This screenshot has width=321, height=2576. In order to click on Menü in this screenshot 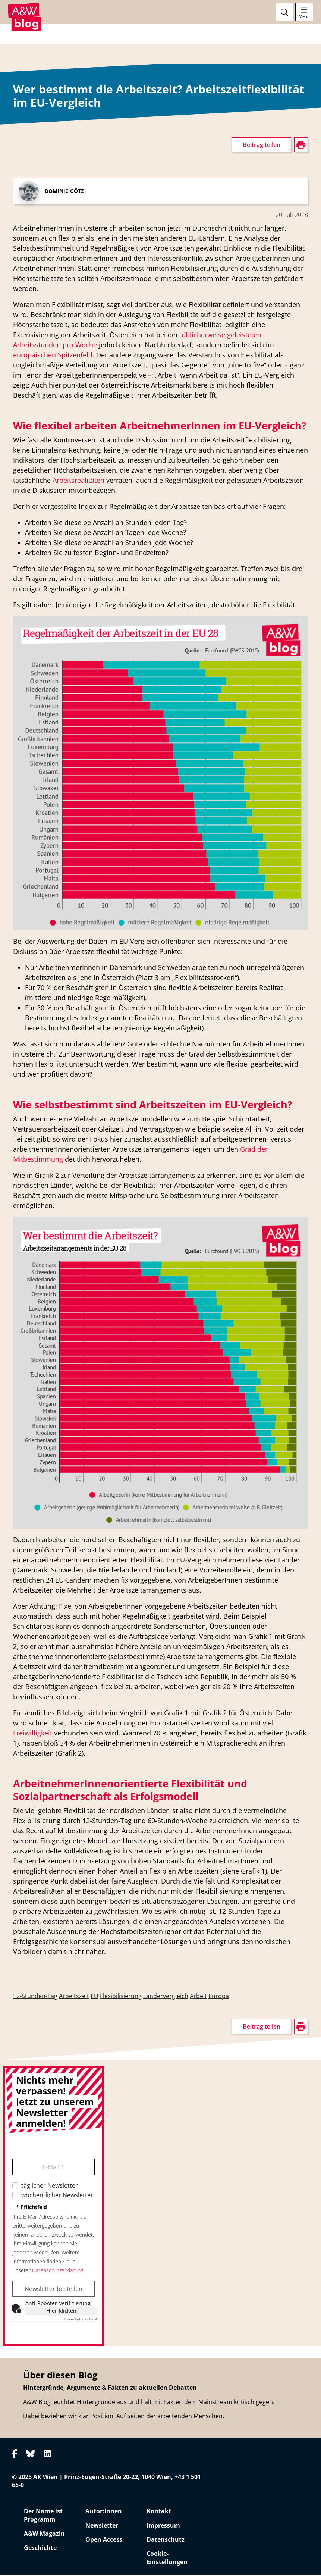, I will do `click(304, 16)`.